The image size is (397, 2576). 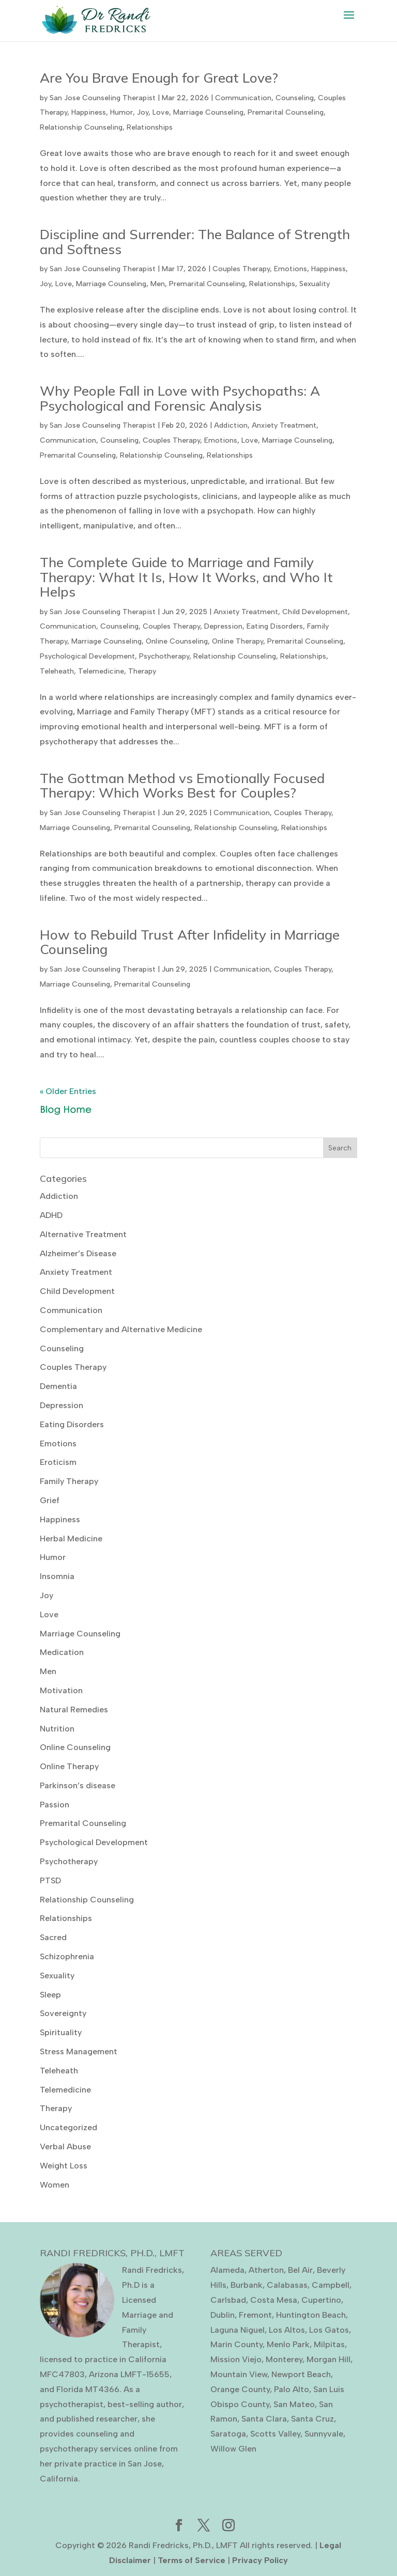 What do you see at coordinates (88, 112) in the screenshot?
I see `Happiness` at bounding box center [88, 112].